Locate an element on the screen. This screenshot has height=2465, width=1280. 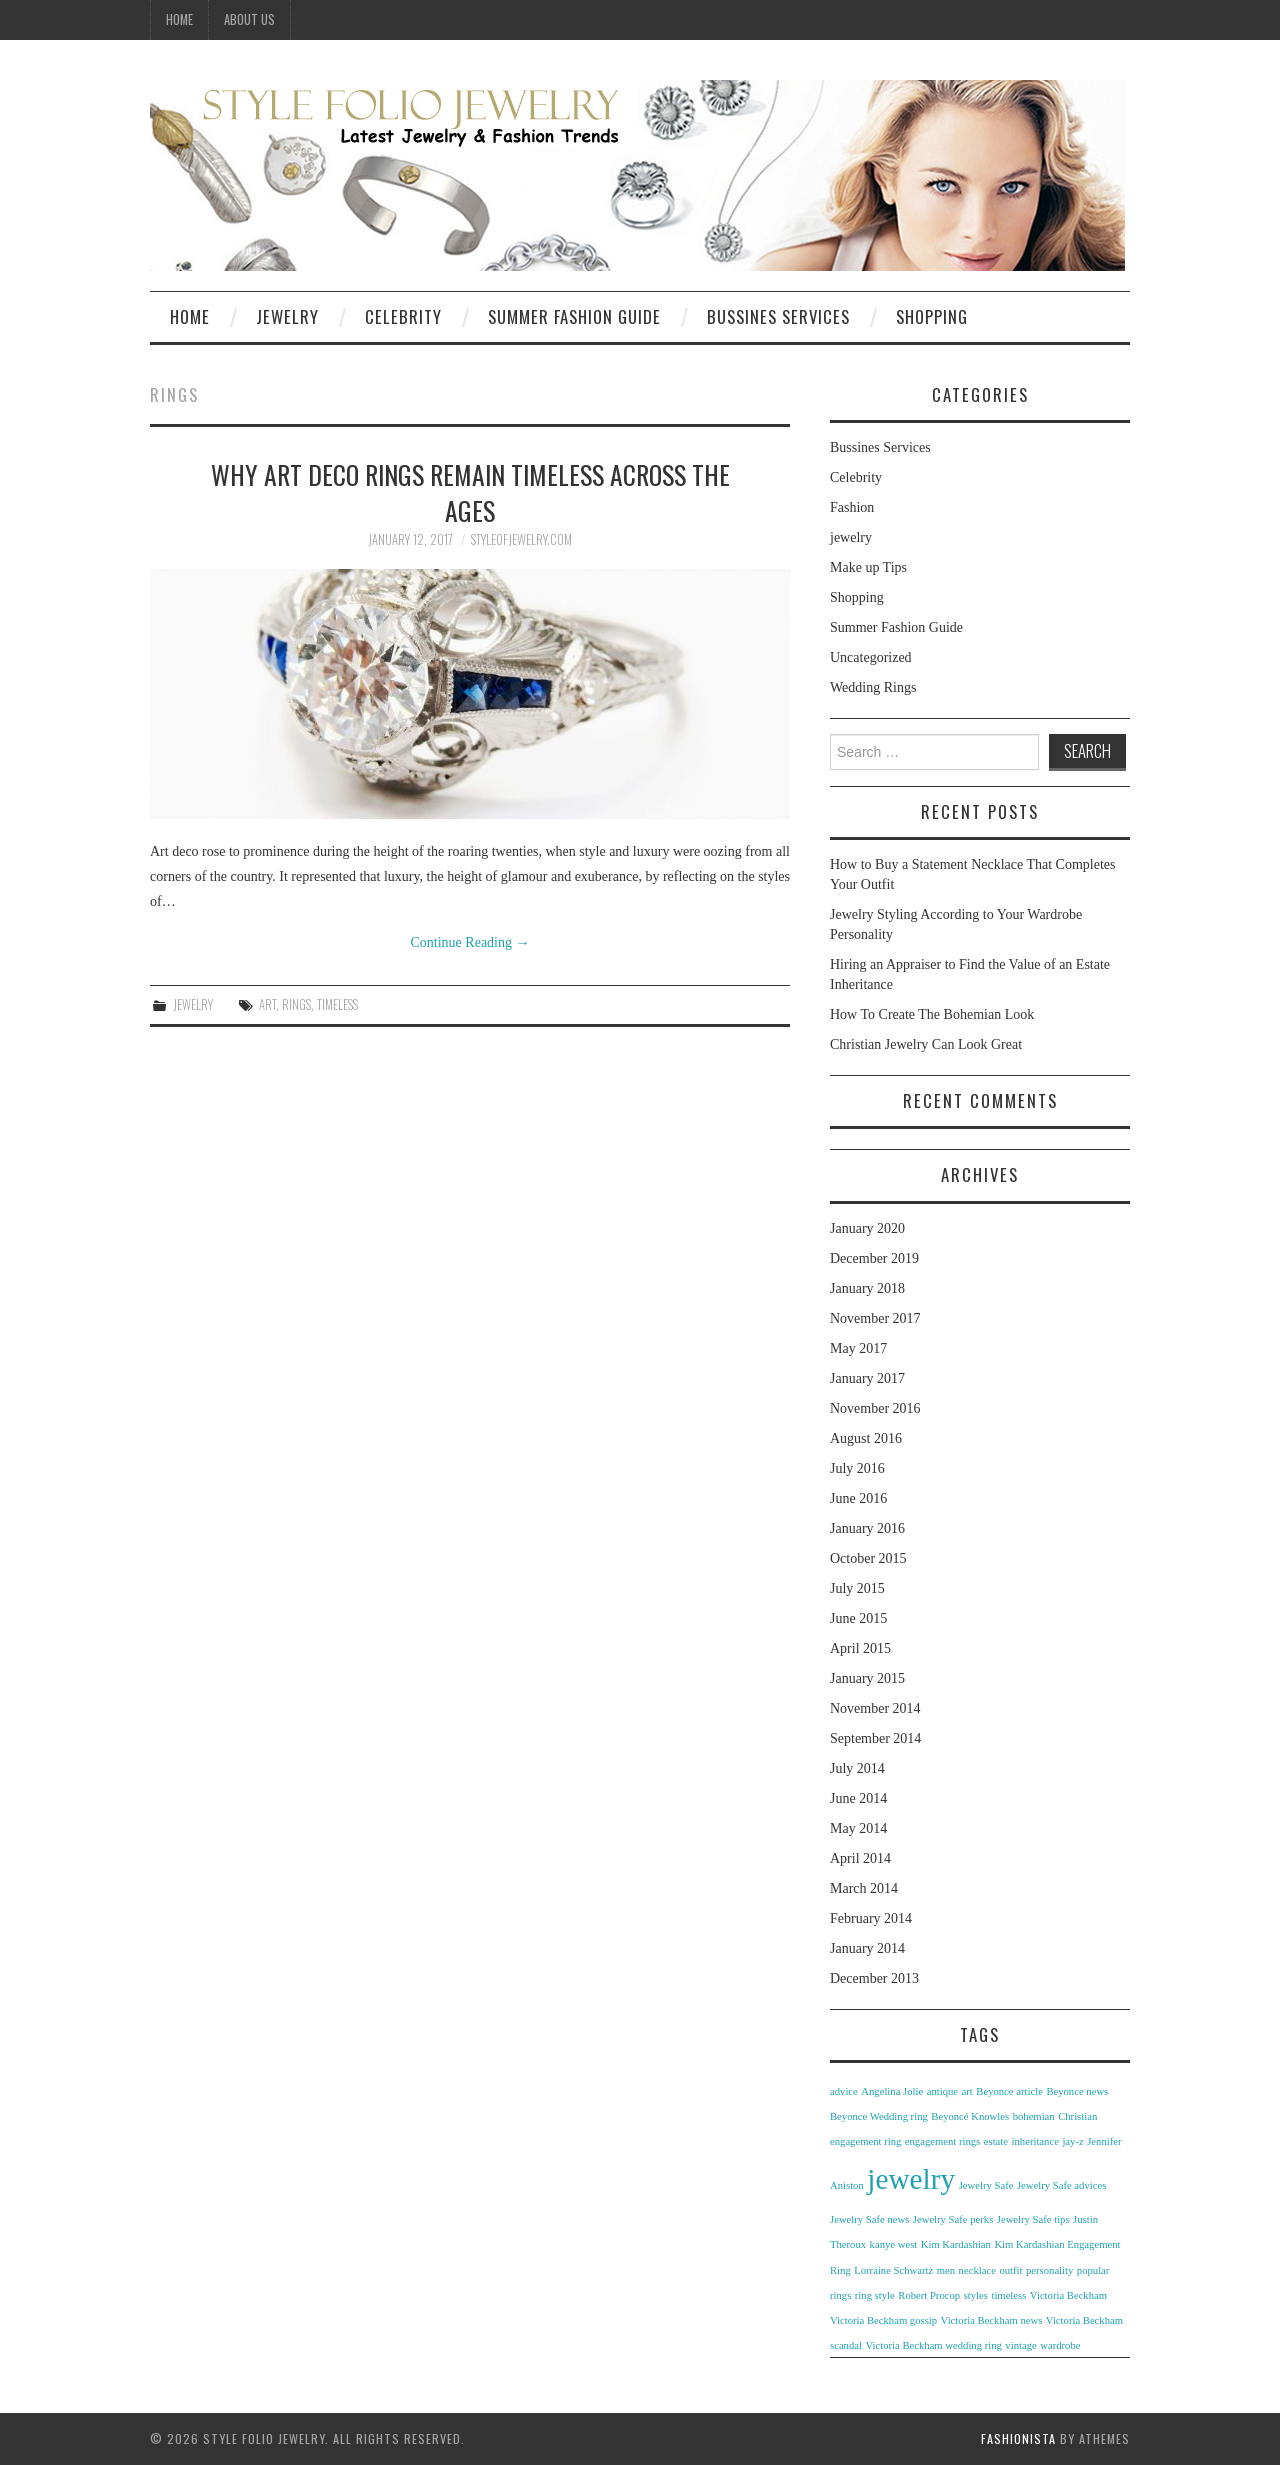
Angelina Jolie [Angelina Jolie (1 item)] is located at coordinates (892, 2091).